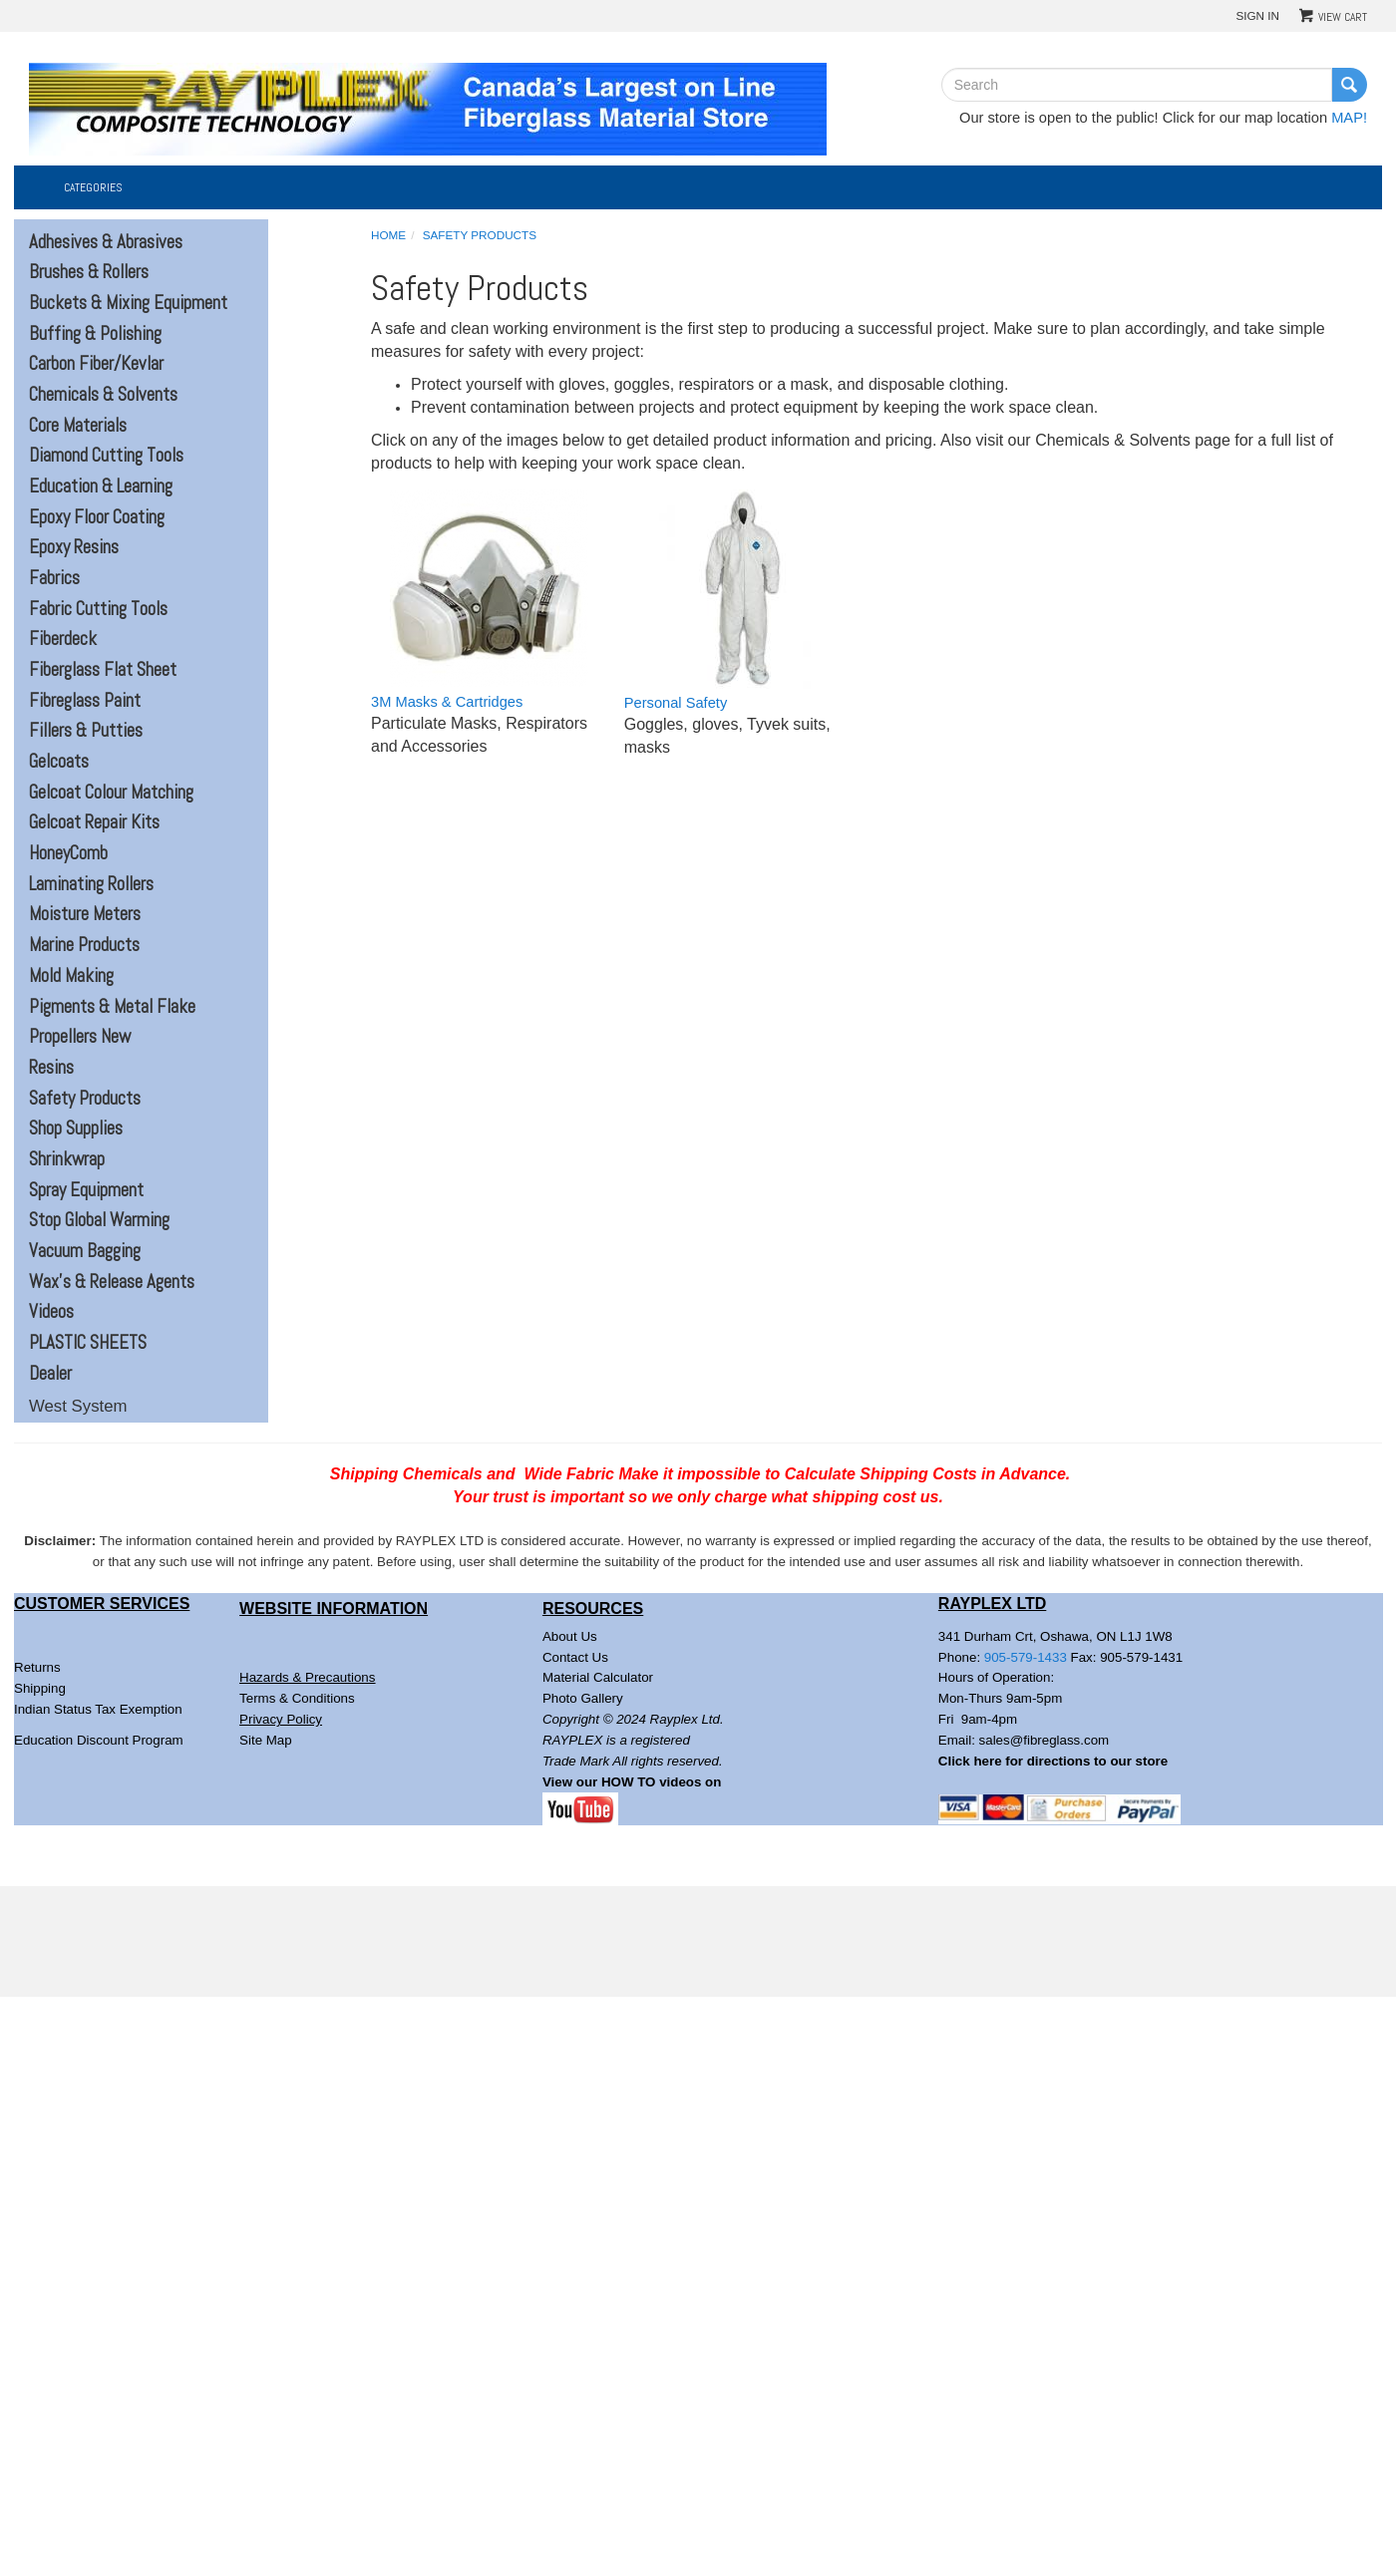 The height and width of the screenshot is (2576, 1396). Describe the element at coordinates (84, 945) in the screenshot. I see `Marine Products` at that location.